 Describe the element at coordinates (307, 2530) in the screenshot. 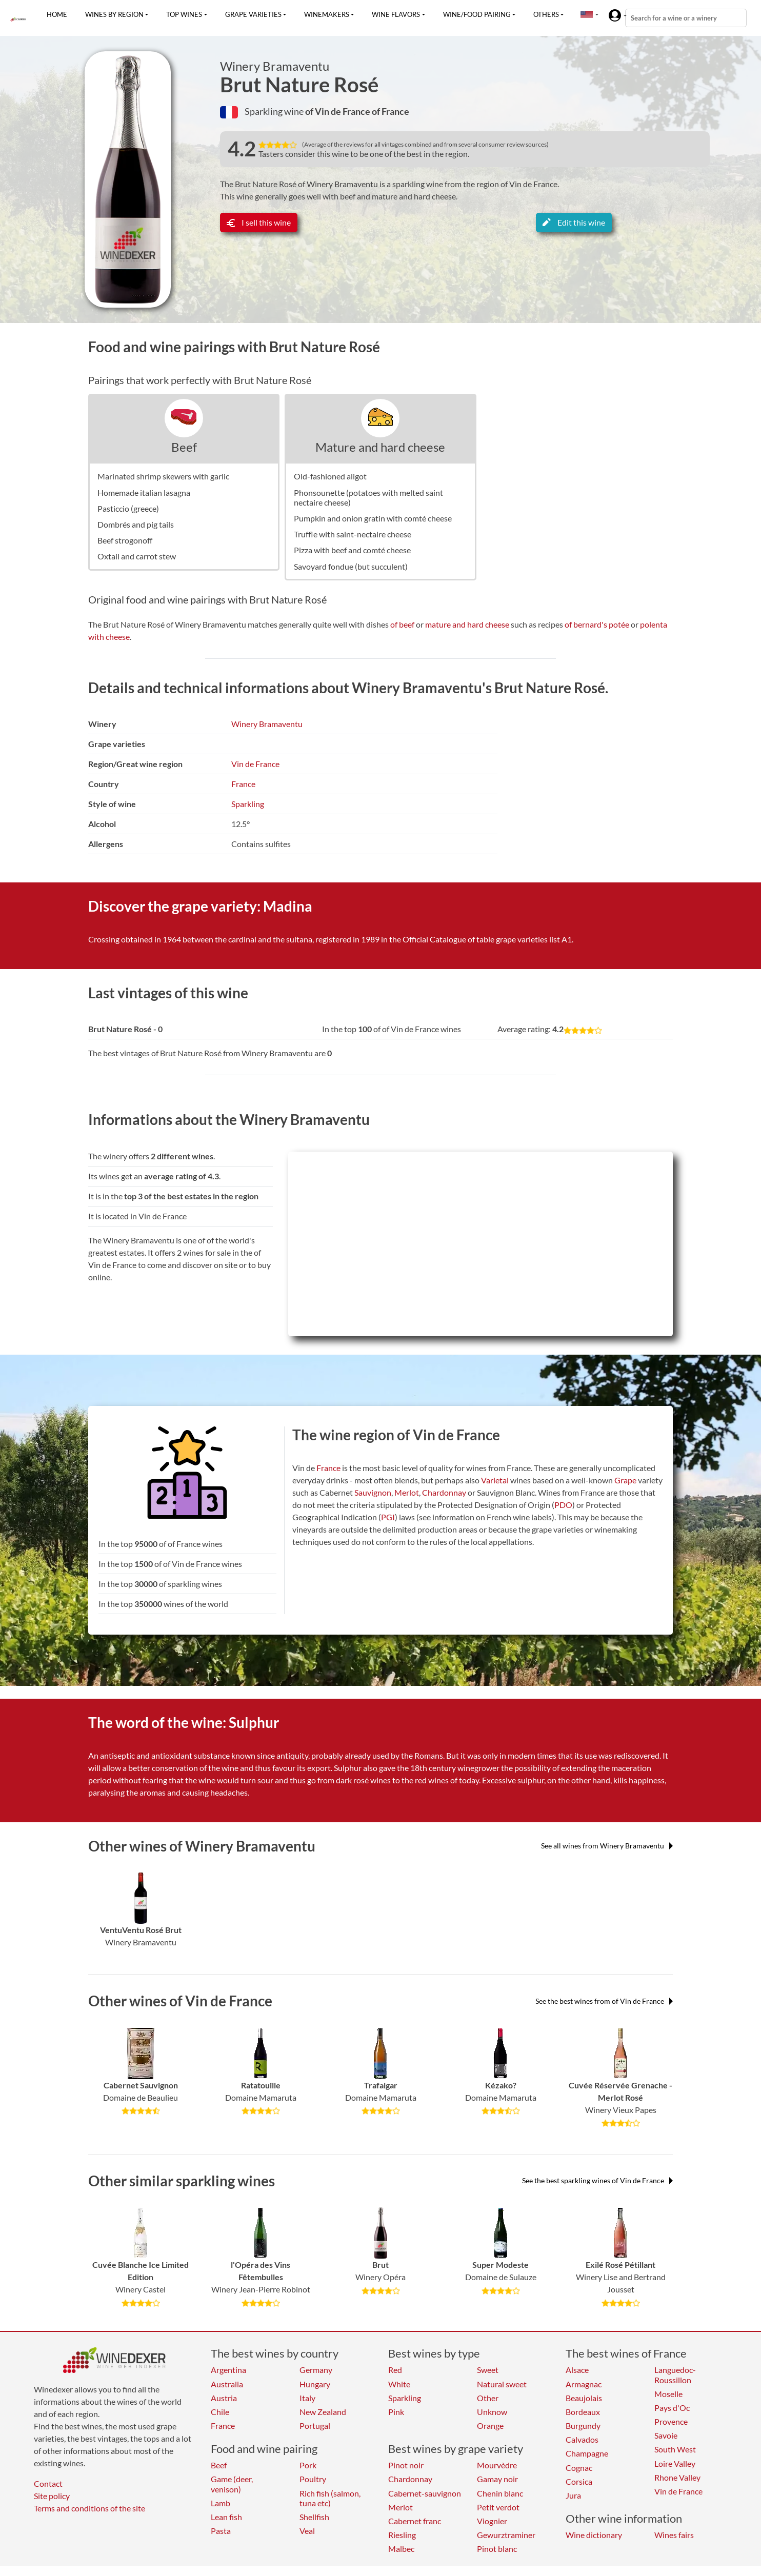

I see `Veal` at that location.